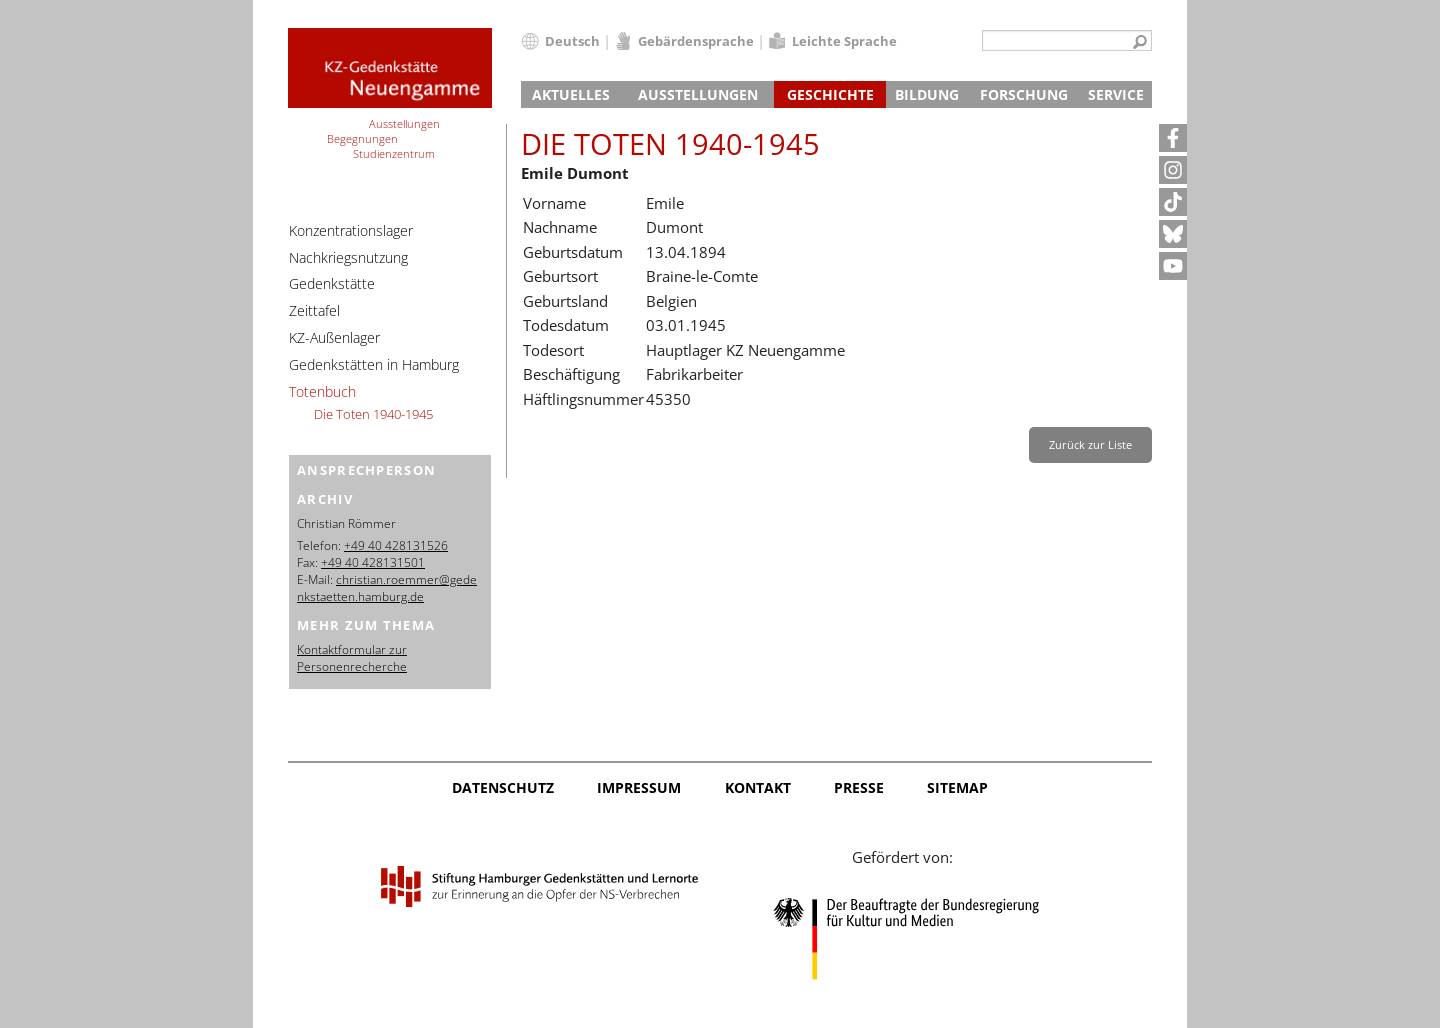 This screenshot has width=1440, height=1028. I want to click on Service, so click(1116, 94).